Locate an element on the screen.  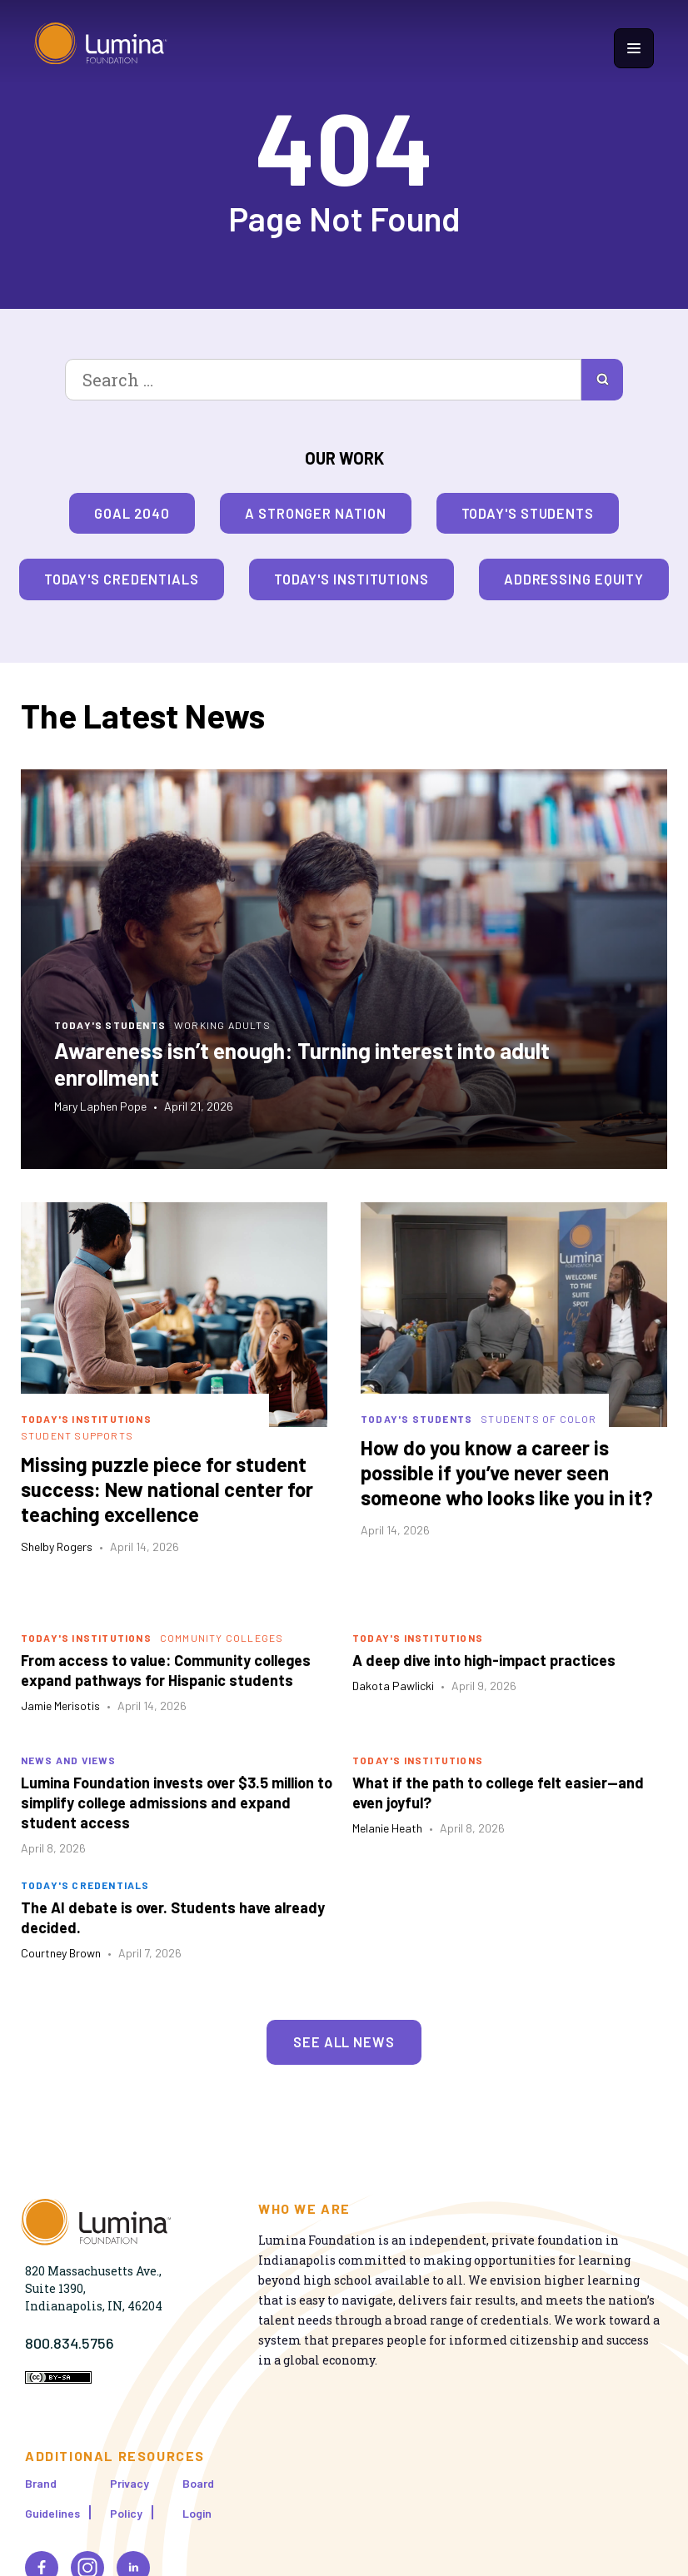
Today's Institutions is located at coordinates (351, 578).